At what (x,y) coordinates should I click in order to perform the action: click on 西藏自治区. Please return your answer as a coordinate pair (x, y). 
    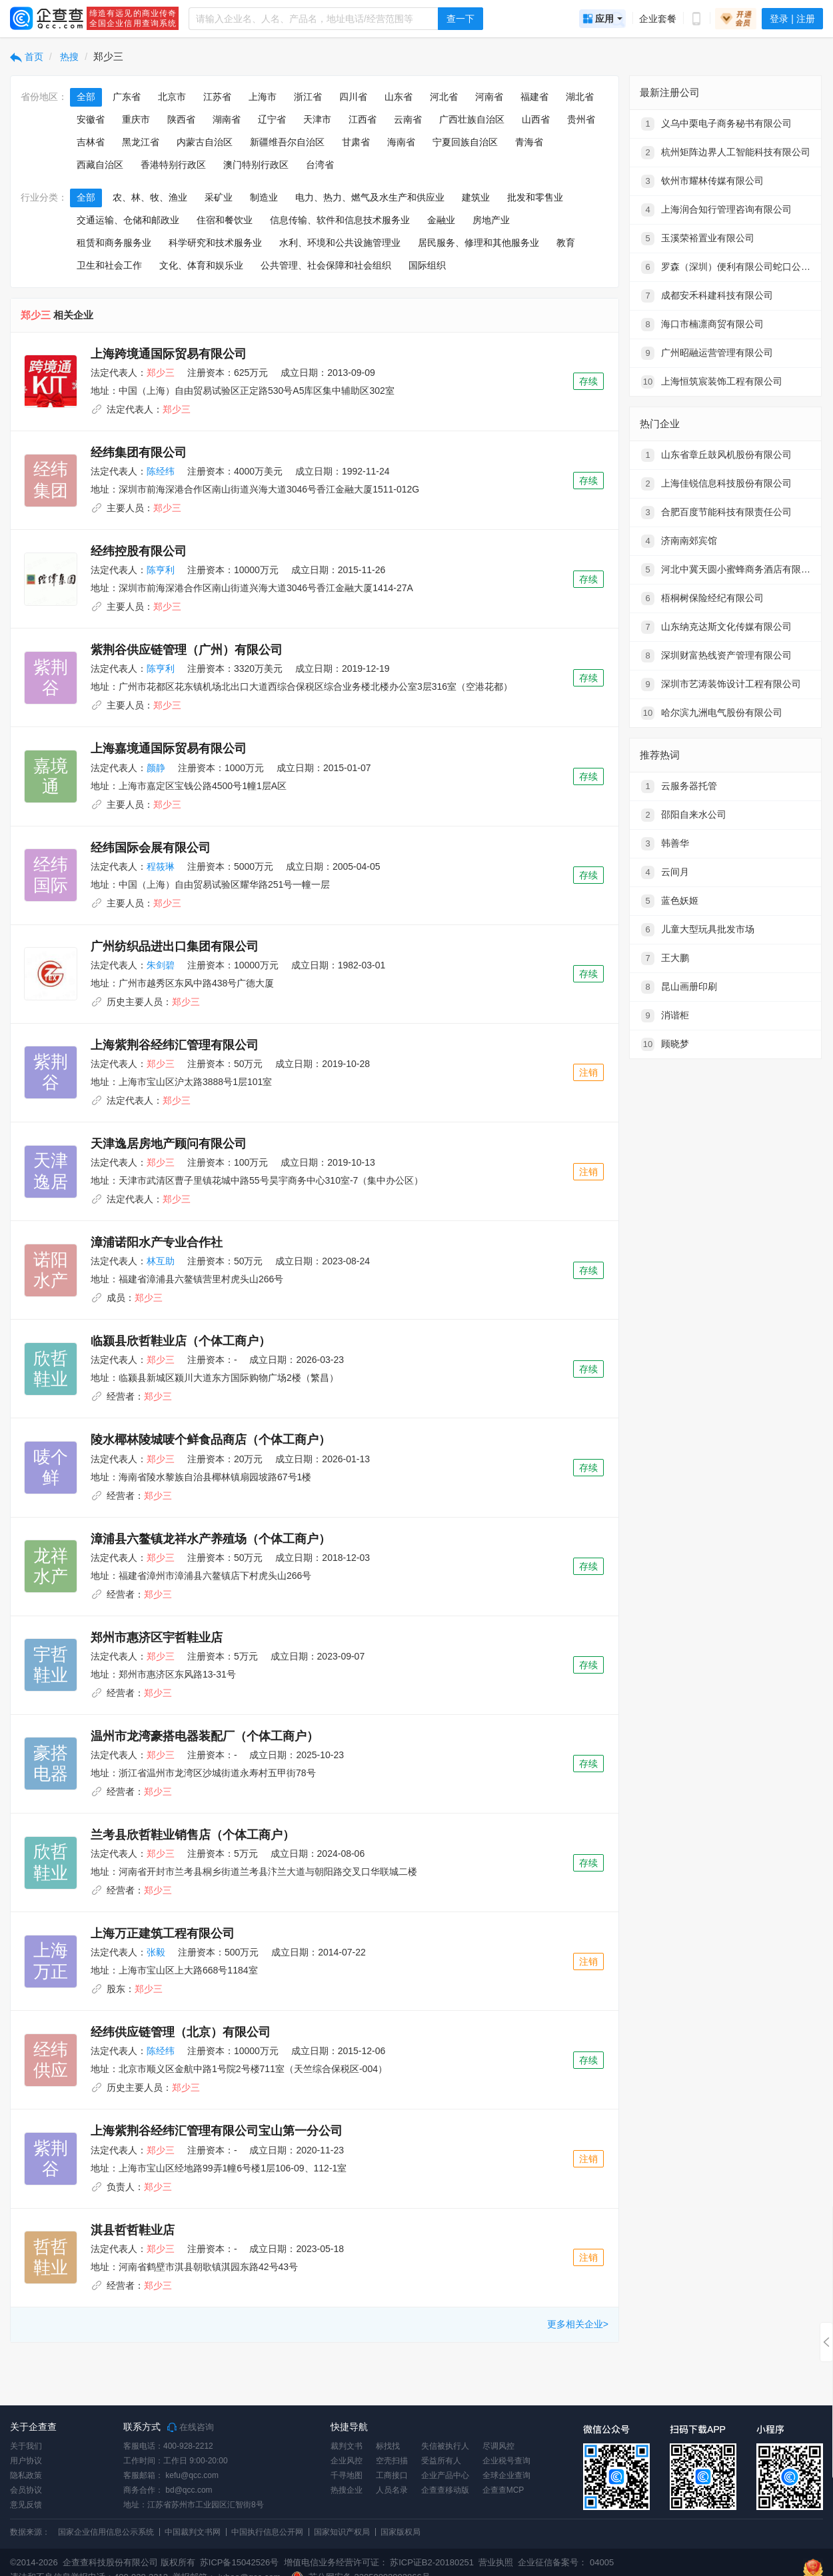
    Looking at the image, I should click on (100, 164).